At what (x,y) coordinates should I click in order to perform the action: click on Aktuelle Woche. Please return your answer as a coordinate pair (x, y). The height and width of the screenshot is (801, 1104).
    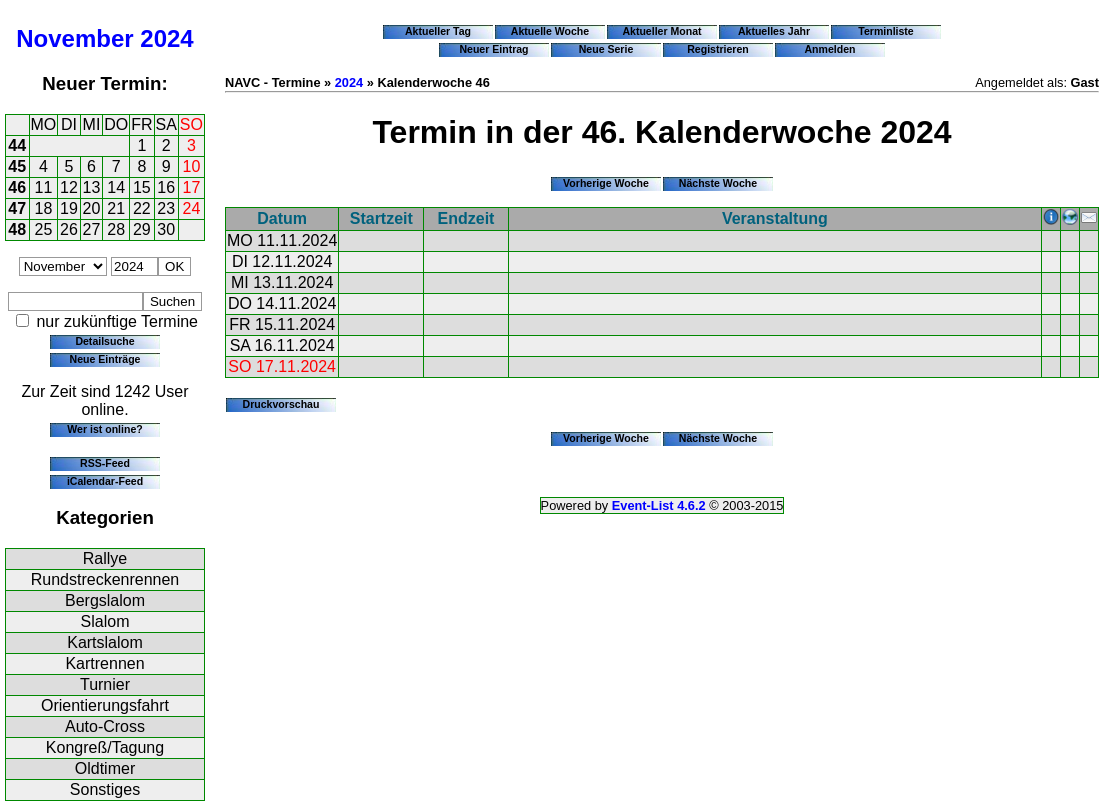
    Looking at the image, I should click on (550, 31).